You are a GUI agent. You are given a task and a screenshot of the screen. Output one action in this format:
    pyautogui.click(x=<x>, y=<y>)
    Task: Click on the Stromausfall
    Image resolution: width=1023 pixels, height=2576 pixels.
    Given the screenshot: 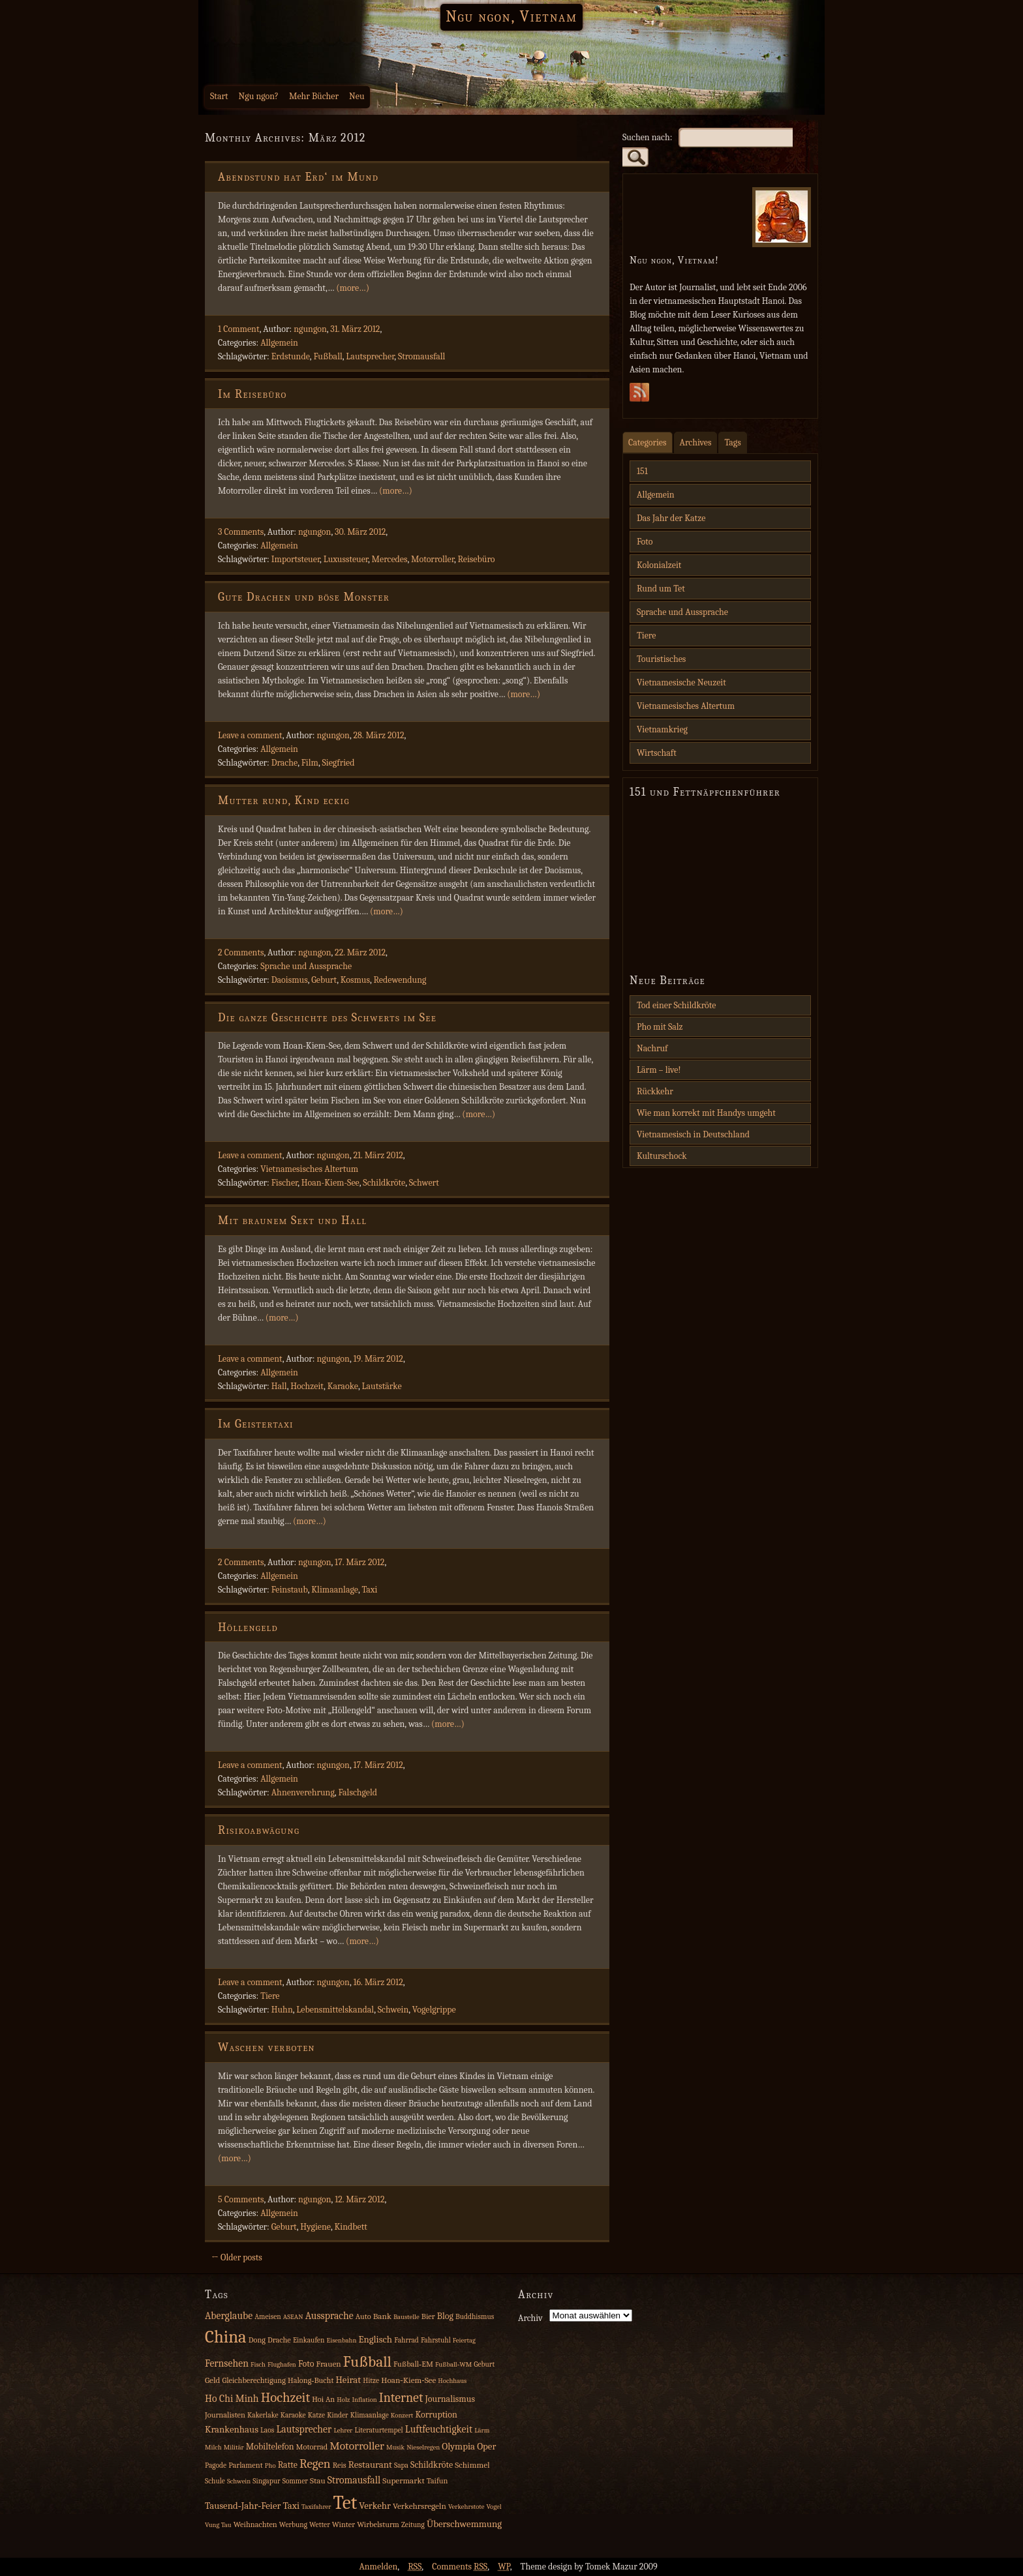 What is the action you would take?
    pyautogui.click(x=421, y=356)
    